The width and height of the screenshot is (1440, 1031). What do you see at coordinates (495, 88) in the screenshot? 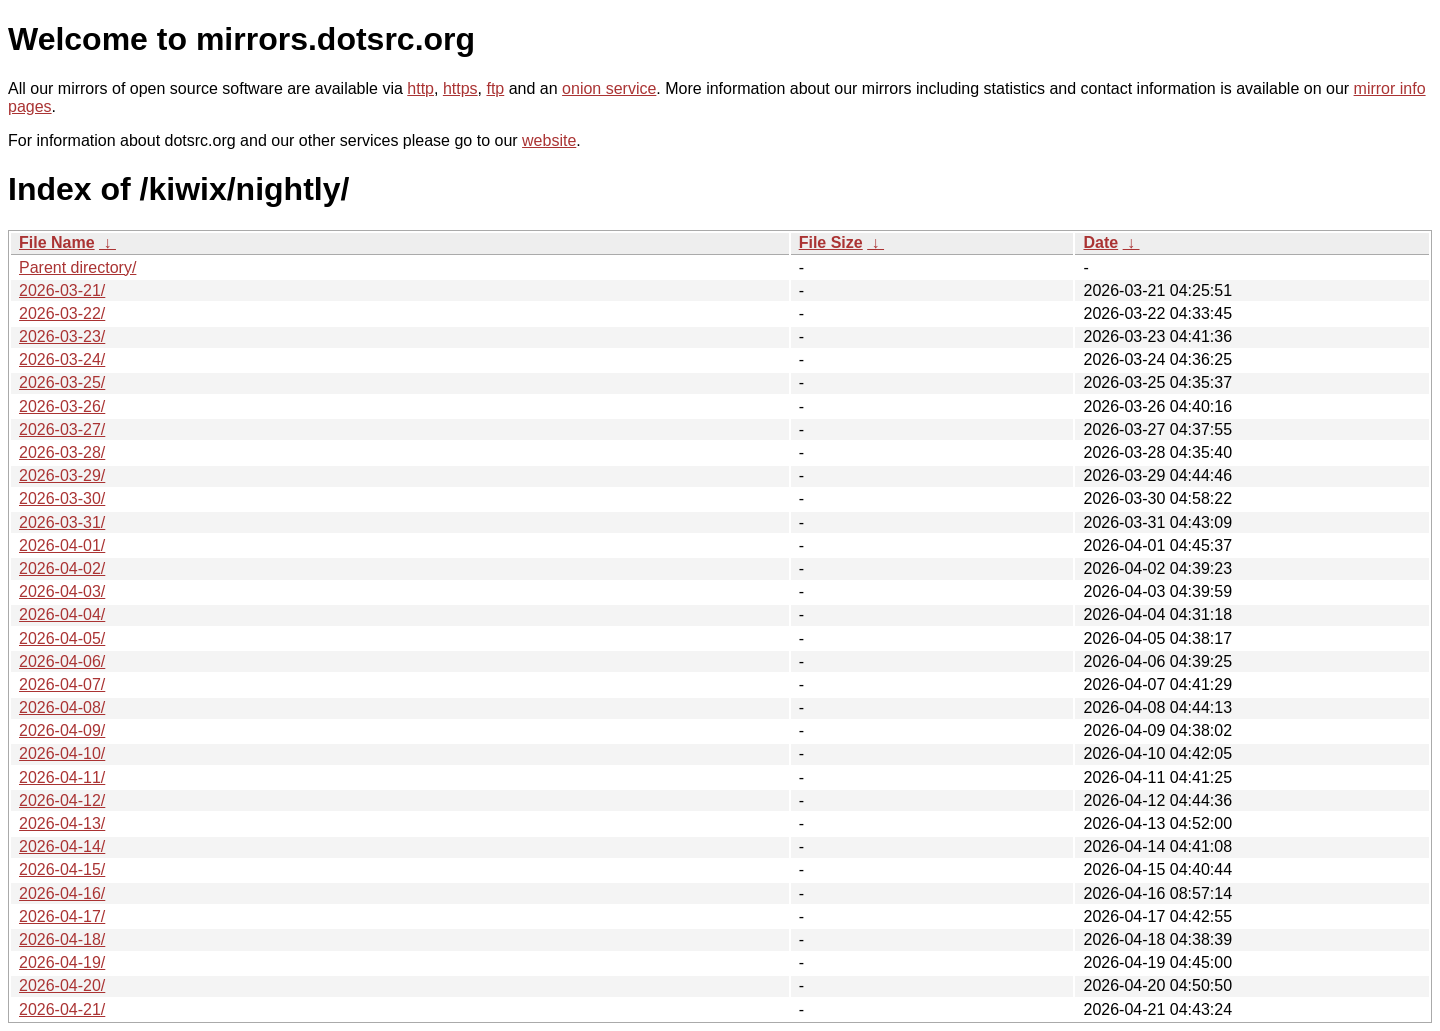
I see `ftp` at bounding box center [495, 88].